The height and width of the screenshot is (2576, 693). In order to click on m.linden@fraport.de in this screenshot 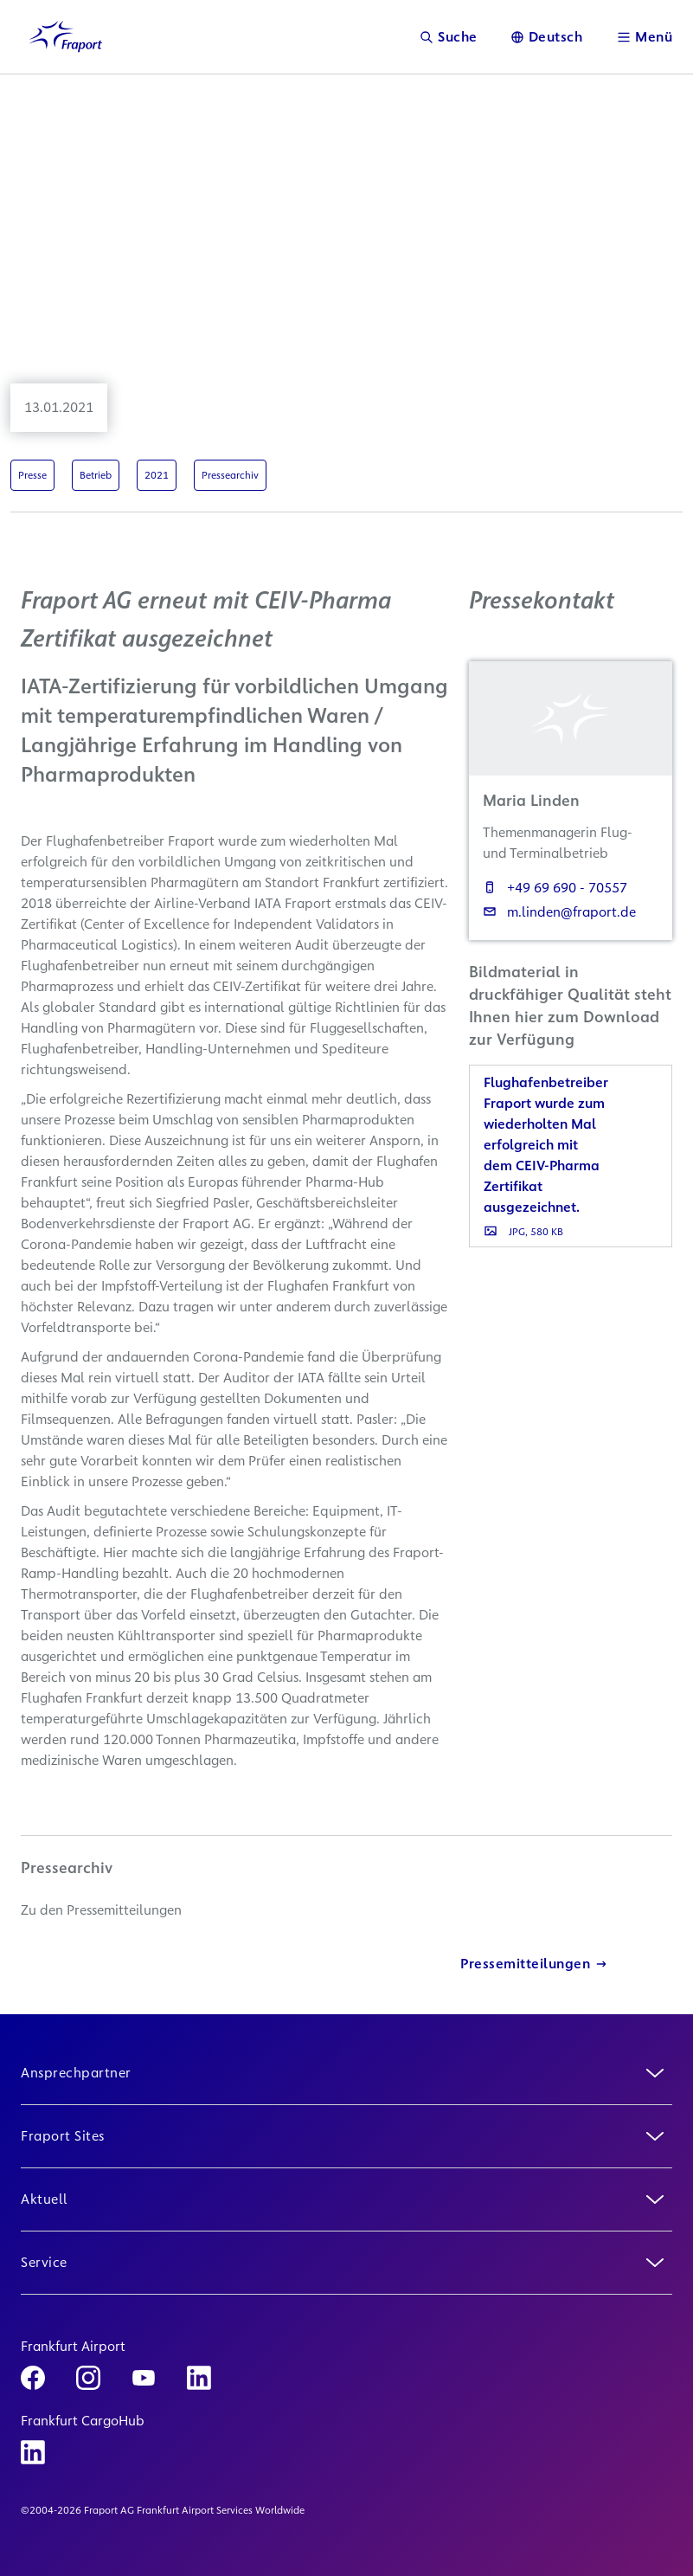, I will do `click(559, 912)`.